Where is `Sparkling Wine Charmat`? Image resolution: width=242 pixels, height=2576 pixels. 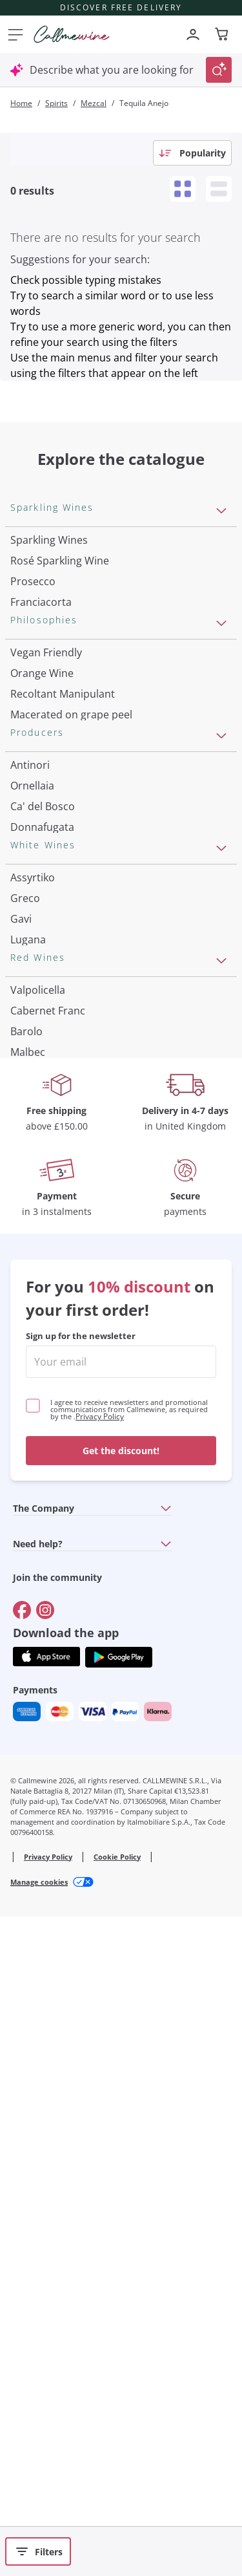
Sparkling Wine Charmat is located at coordinates (69, 643).